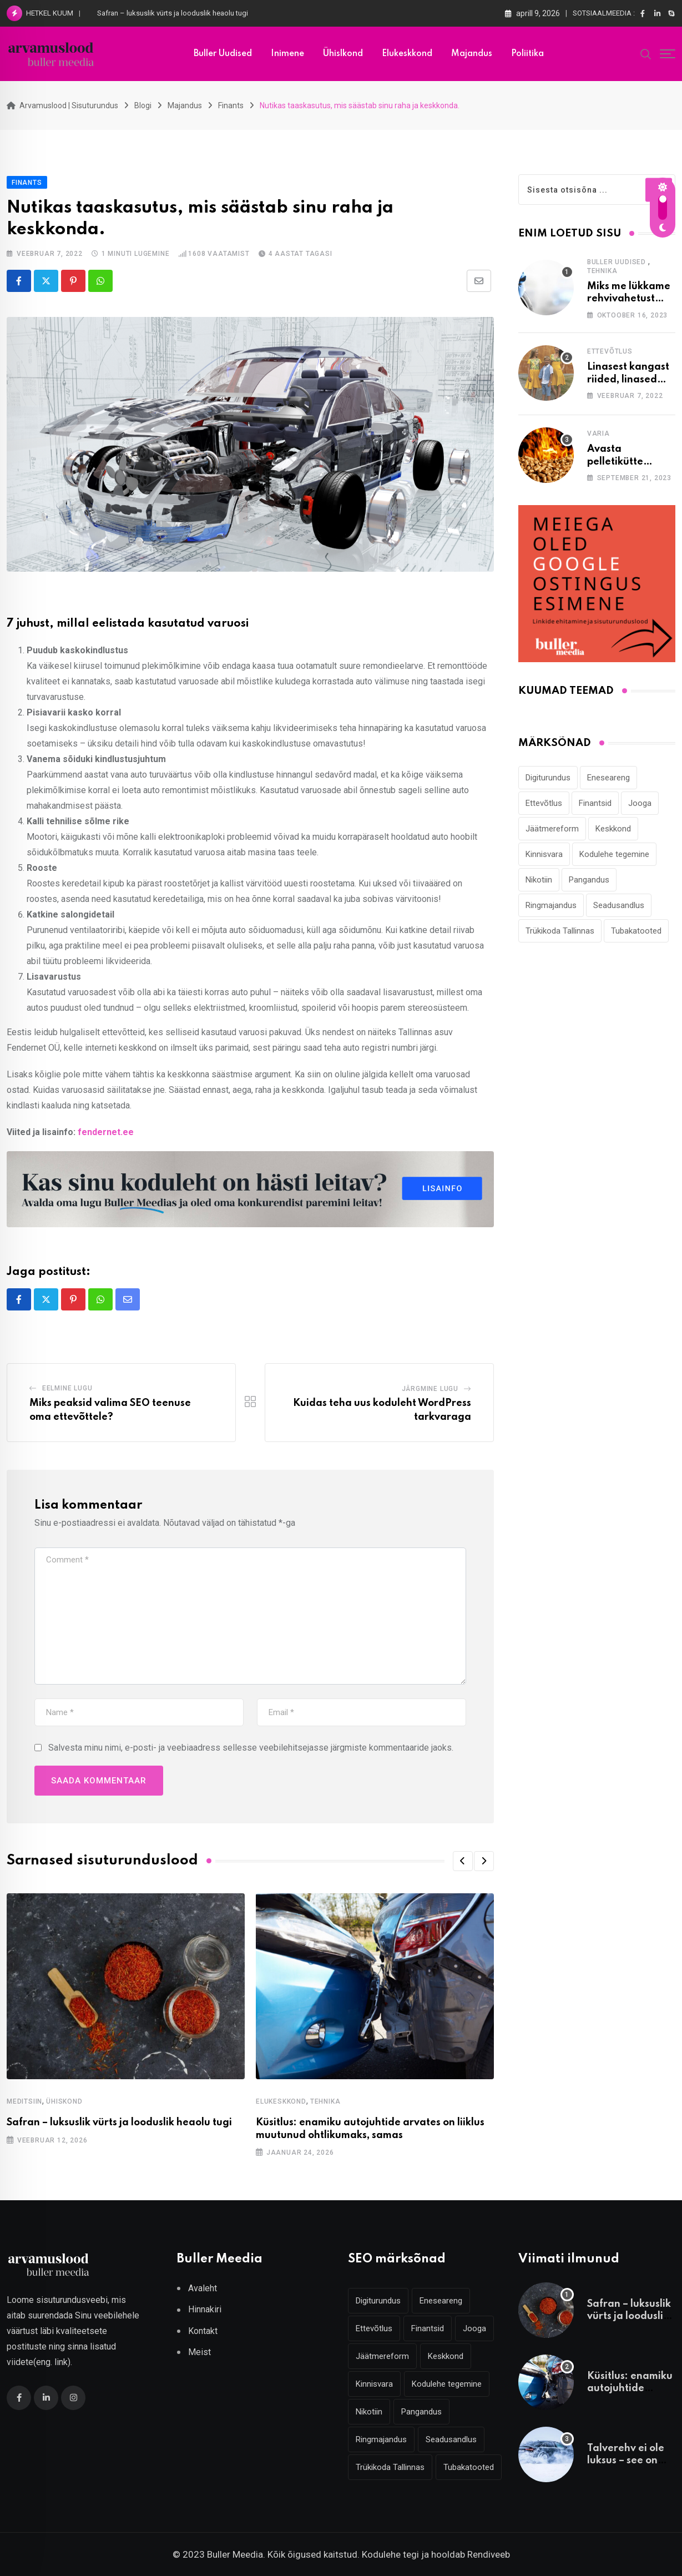 Image resolution: width=682 pixels, height=2576 pixels. I want to click on Eneseareng [Eneseareng (3 elementi)], so click(608, 778).